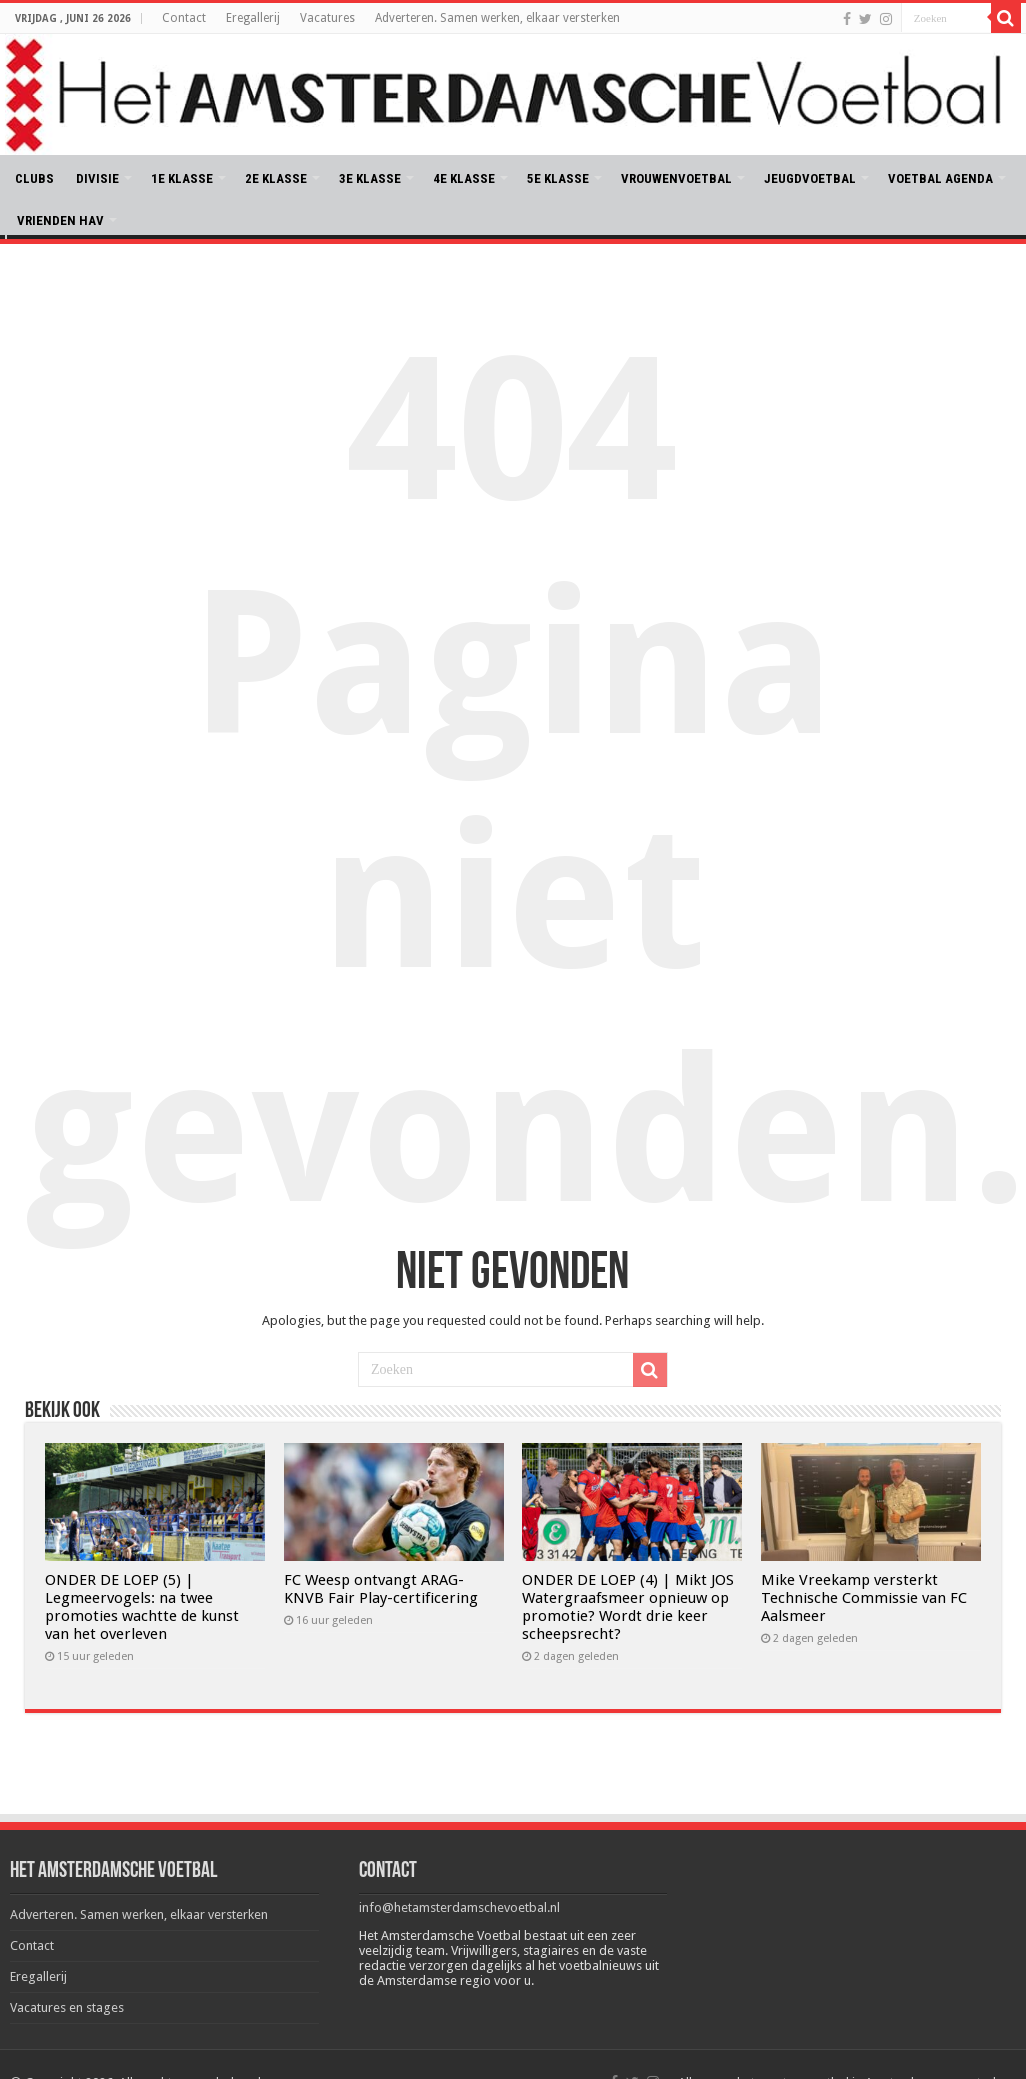 The image size is (1026, 2079). I want to click on Eregallerij, so click(253, 18).